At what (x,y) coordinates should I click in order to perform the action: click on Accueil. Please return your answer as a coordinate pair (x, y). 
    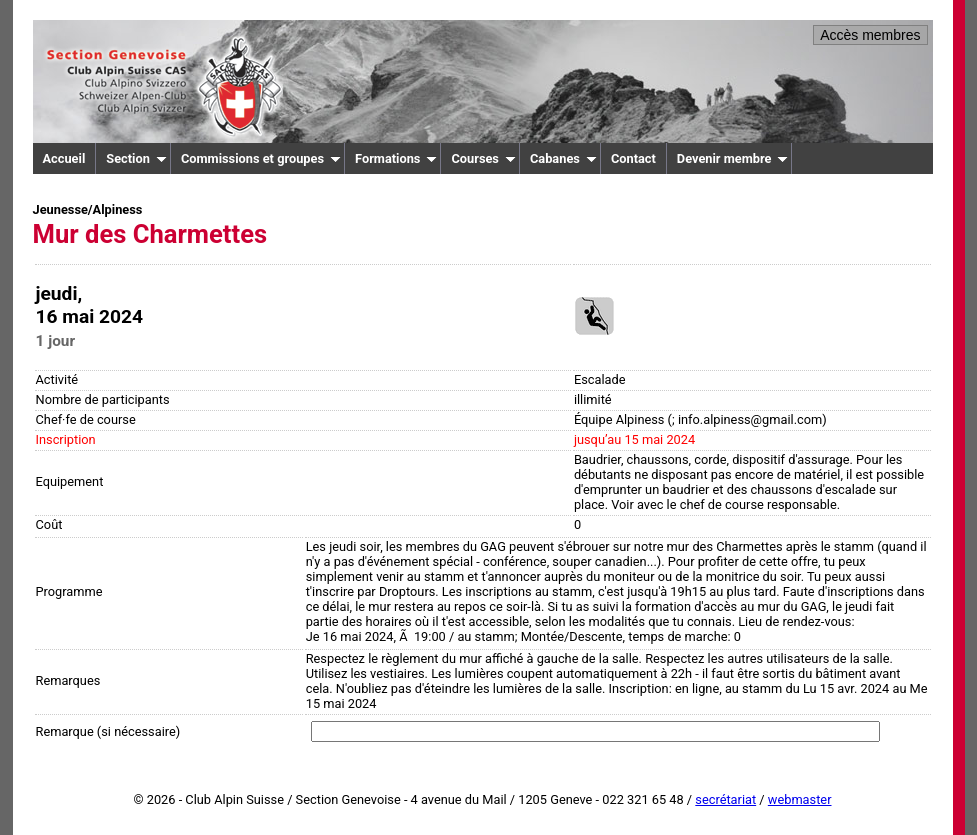
    Looking at the image, I should click on (64, 158).